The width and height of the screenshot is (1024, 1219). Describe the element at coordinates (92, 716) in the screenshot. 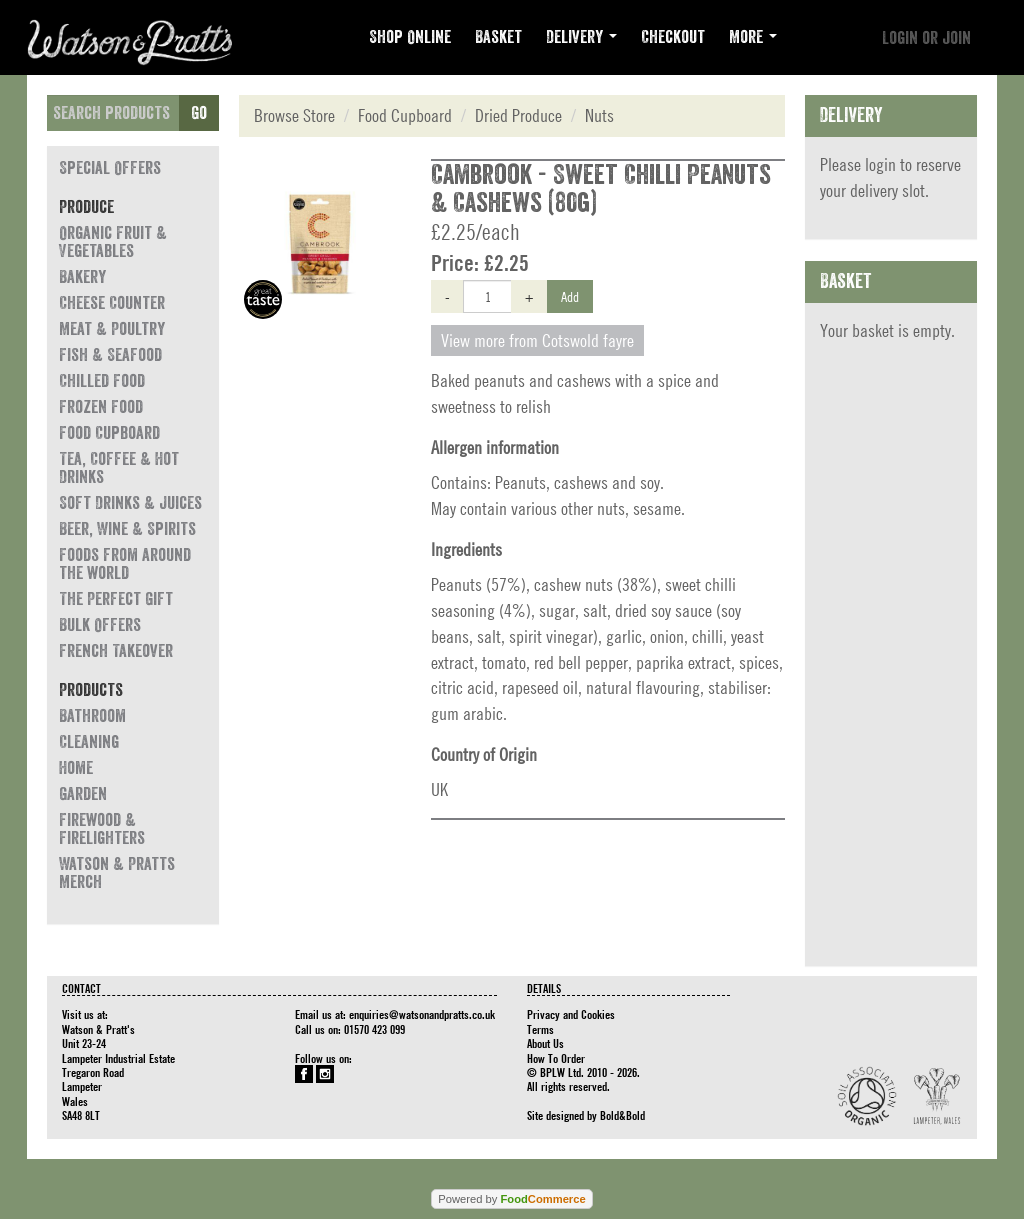

I see `Bathroom` at that location.